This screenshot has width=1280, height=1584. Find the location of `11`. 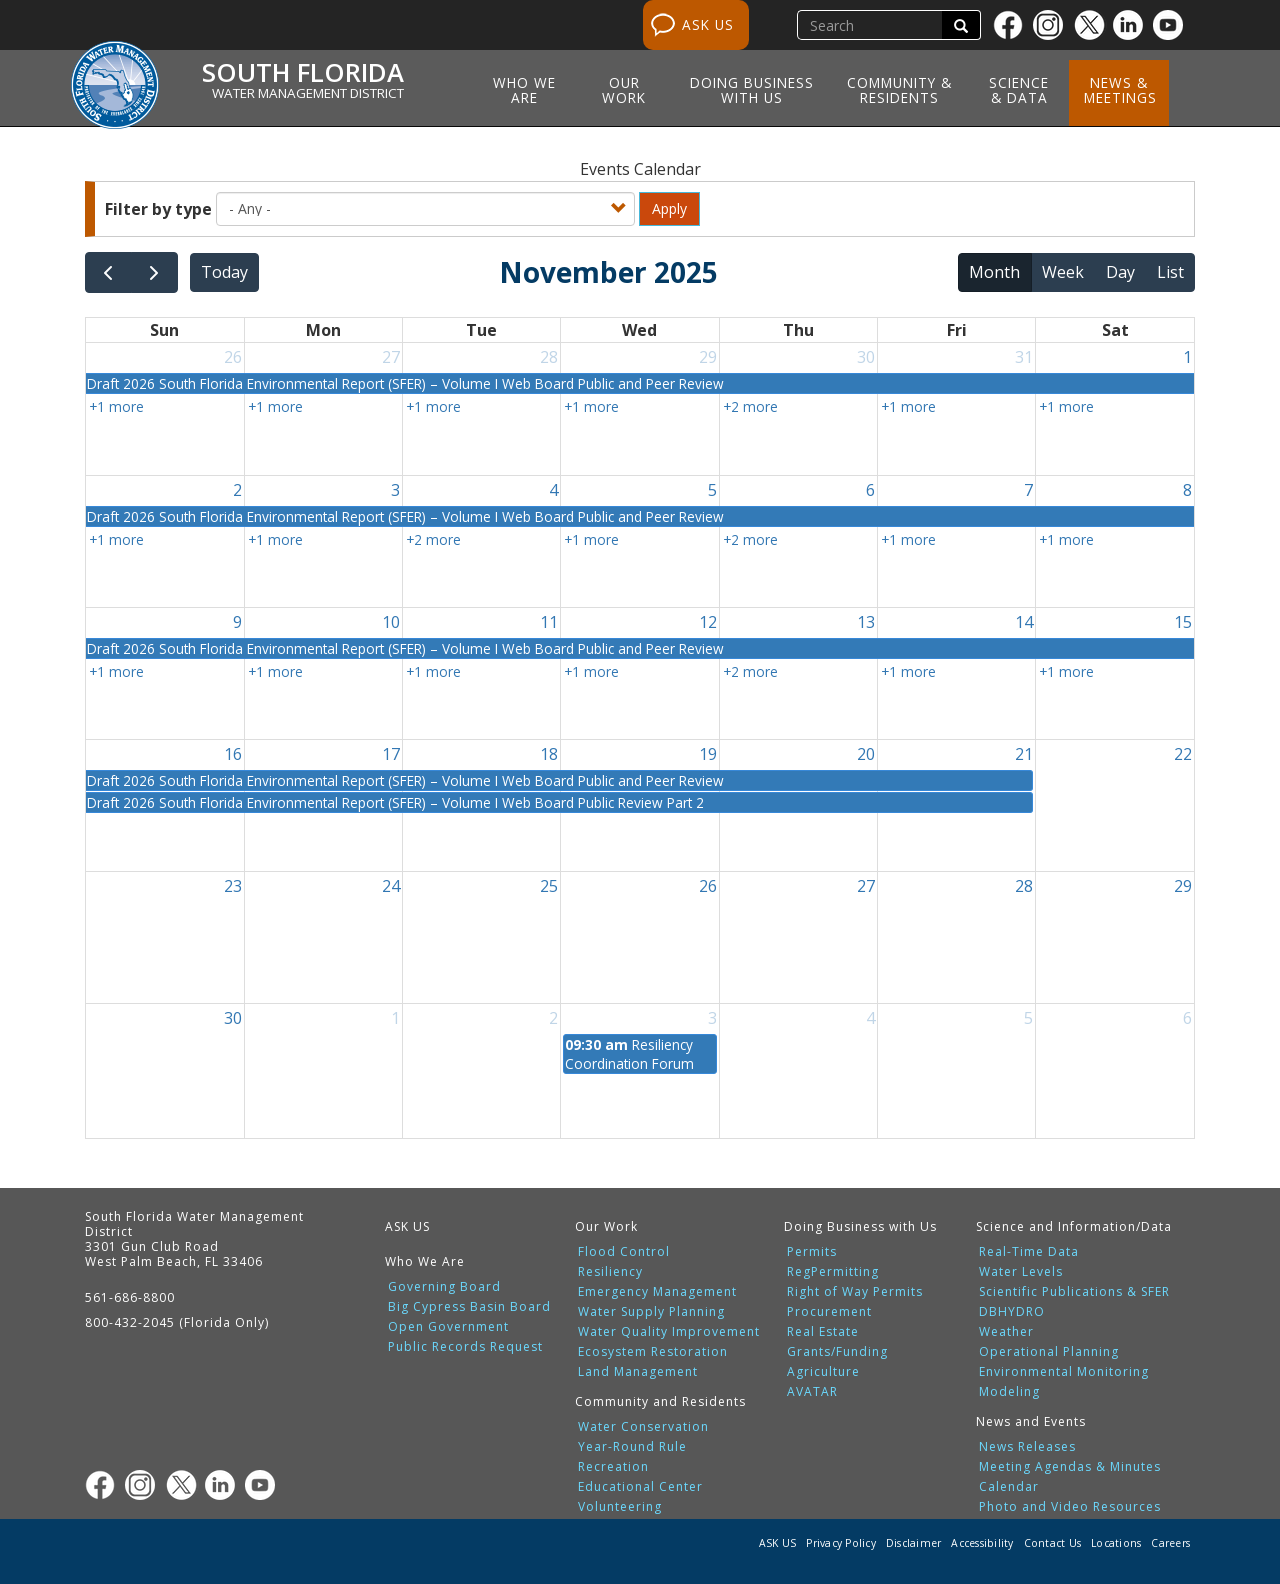

11 is located at coordinates (549, 622).